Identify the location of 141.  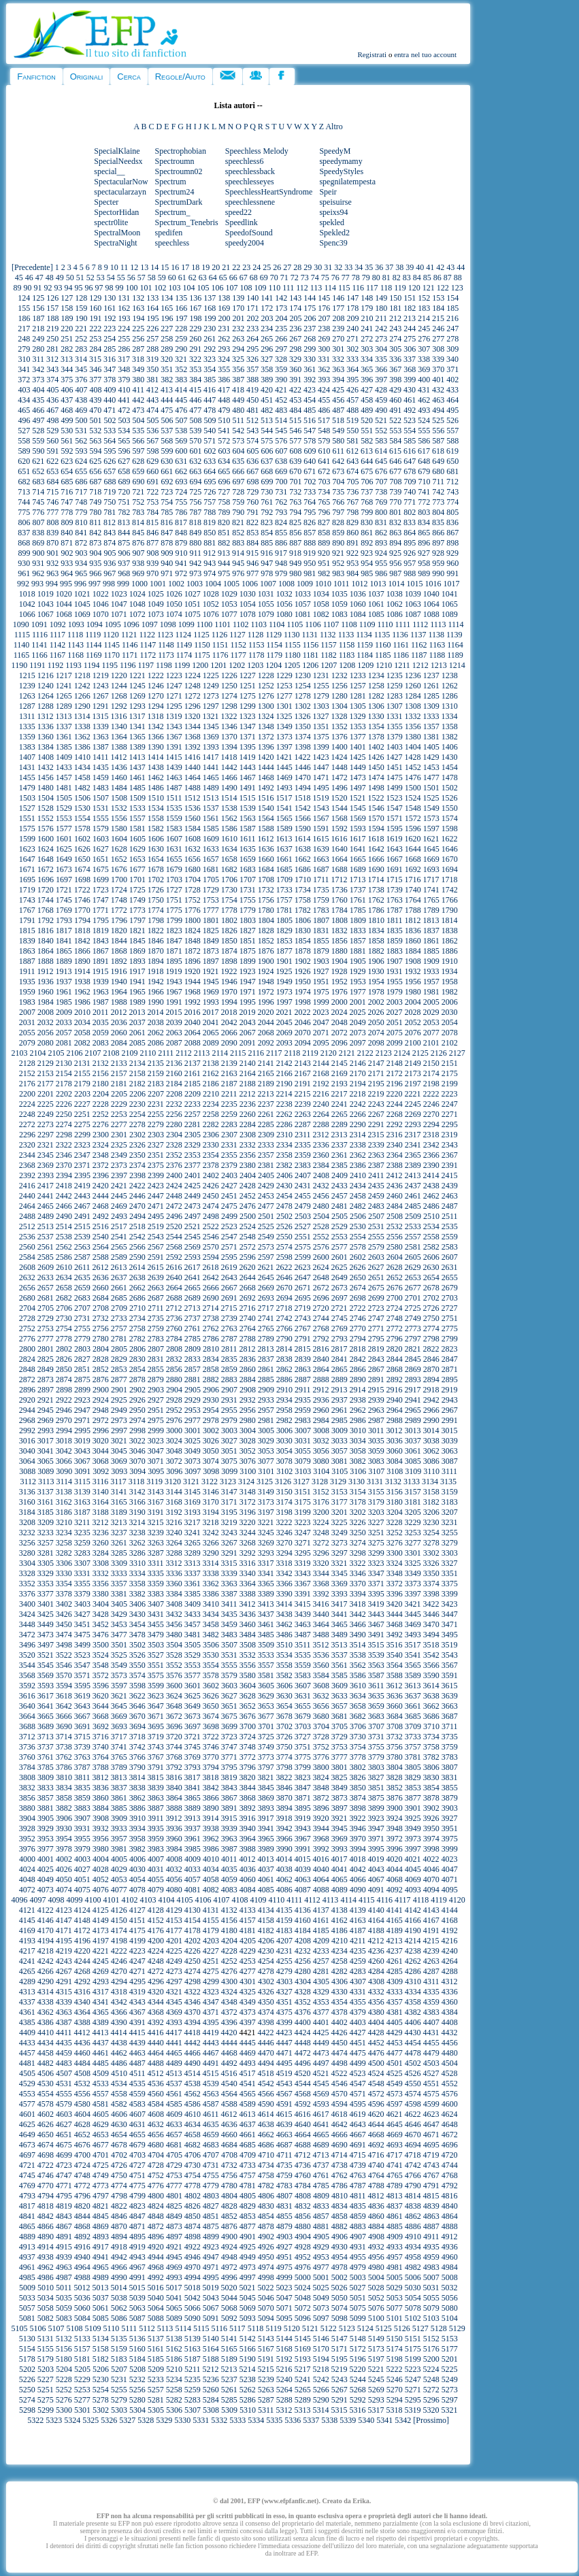
(267, 298).